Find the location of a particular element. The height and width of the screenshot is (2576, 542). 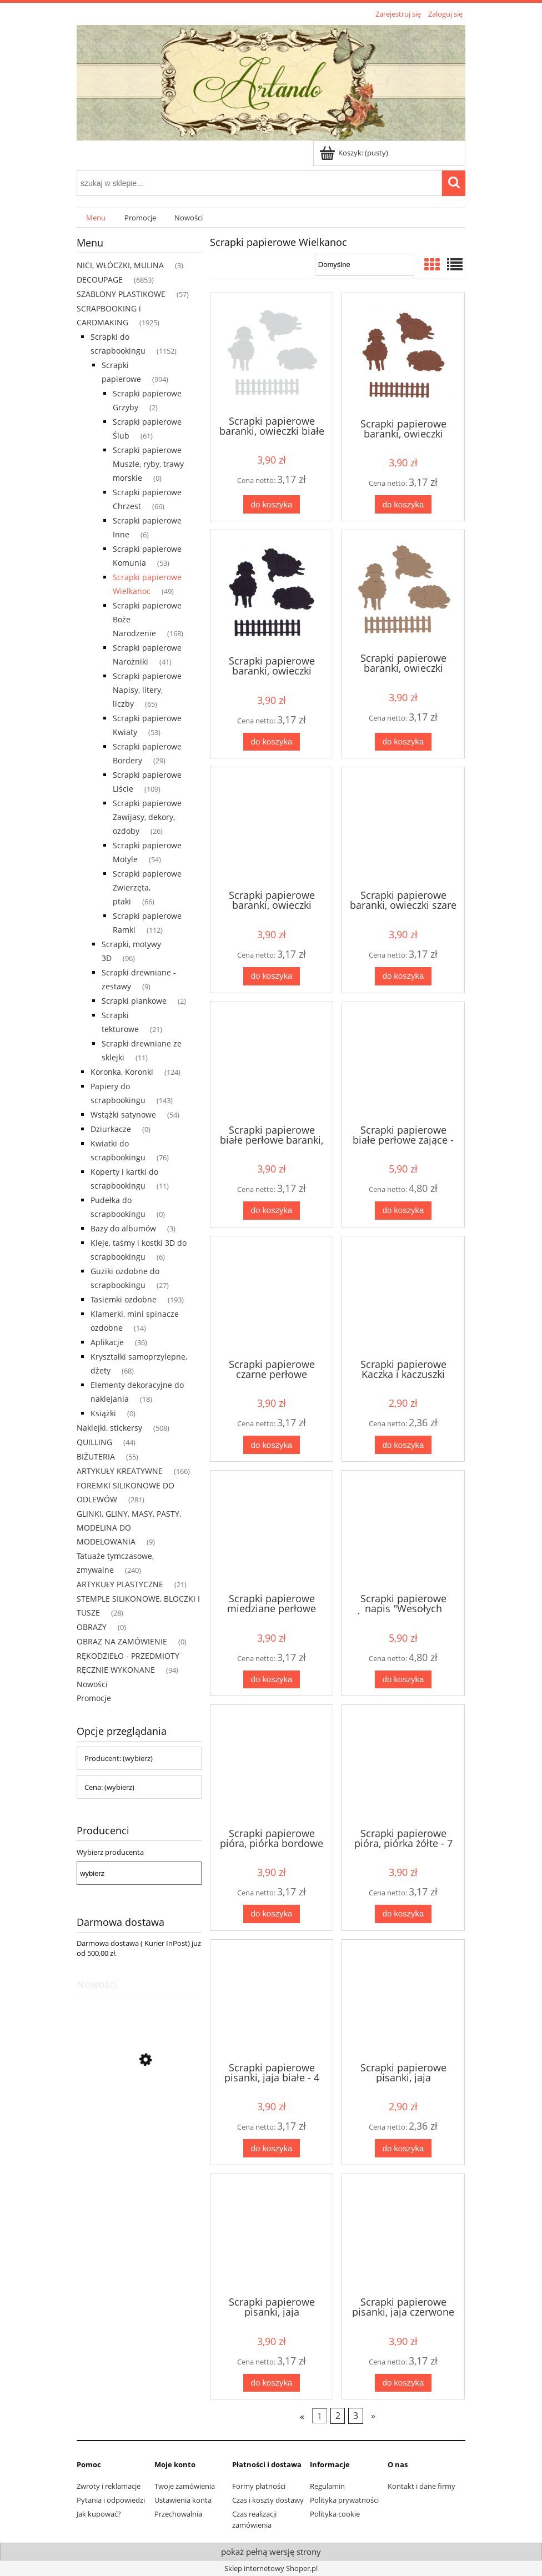

Czas i koszty dostawy is located at coordinates (268, 2500).